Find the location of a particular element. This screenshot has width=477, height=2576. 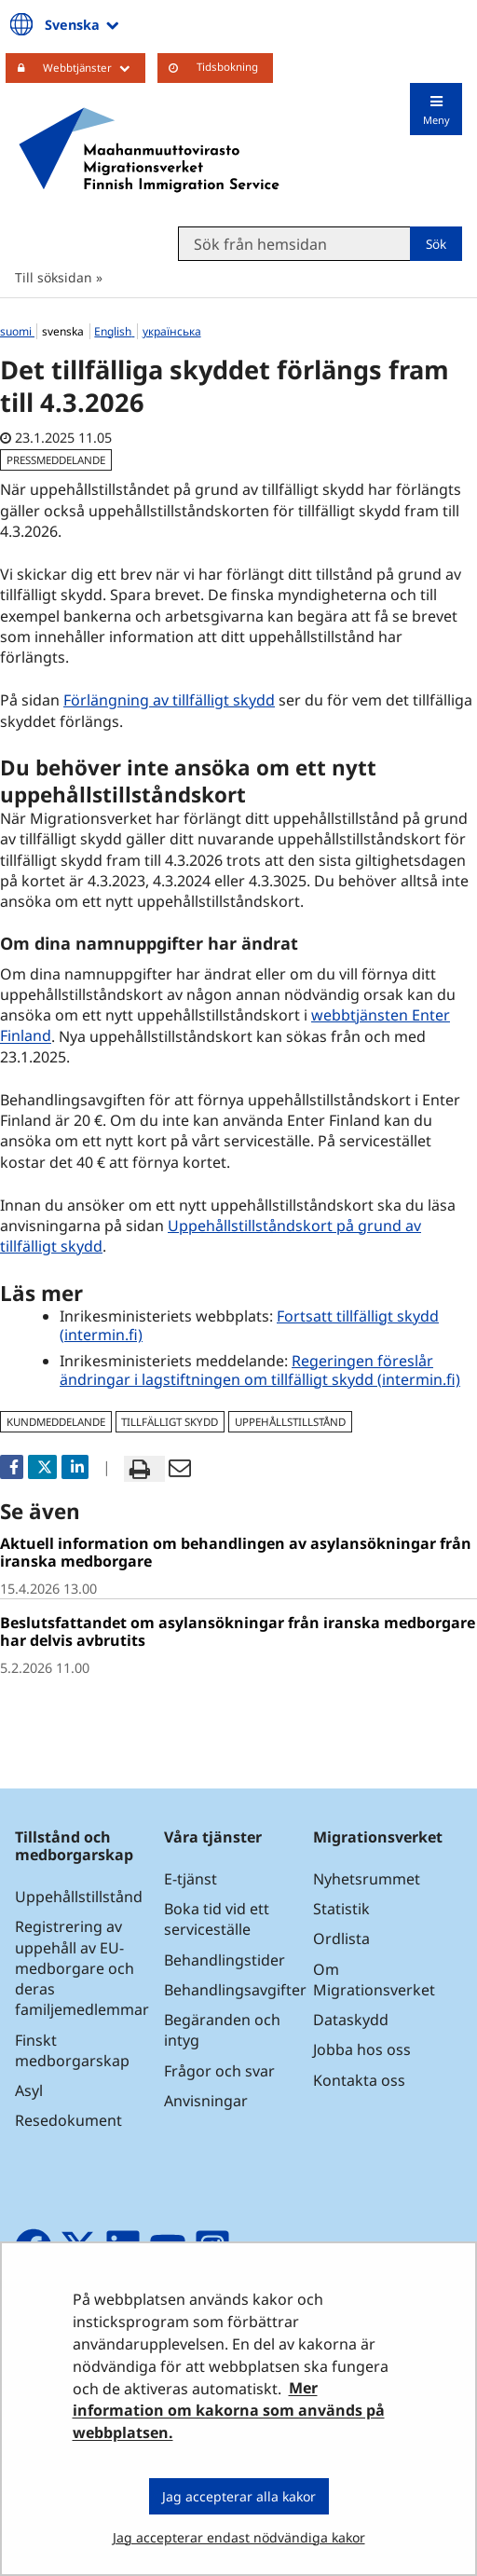

Kontakta oss is located at coordinates (359, 2080).